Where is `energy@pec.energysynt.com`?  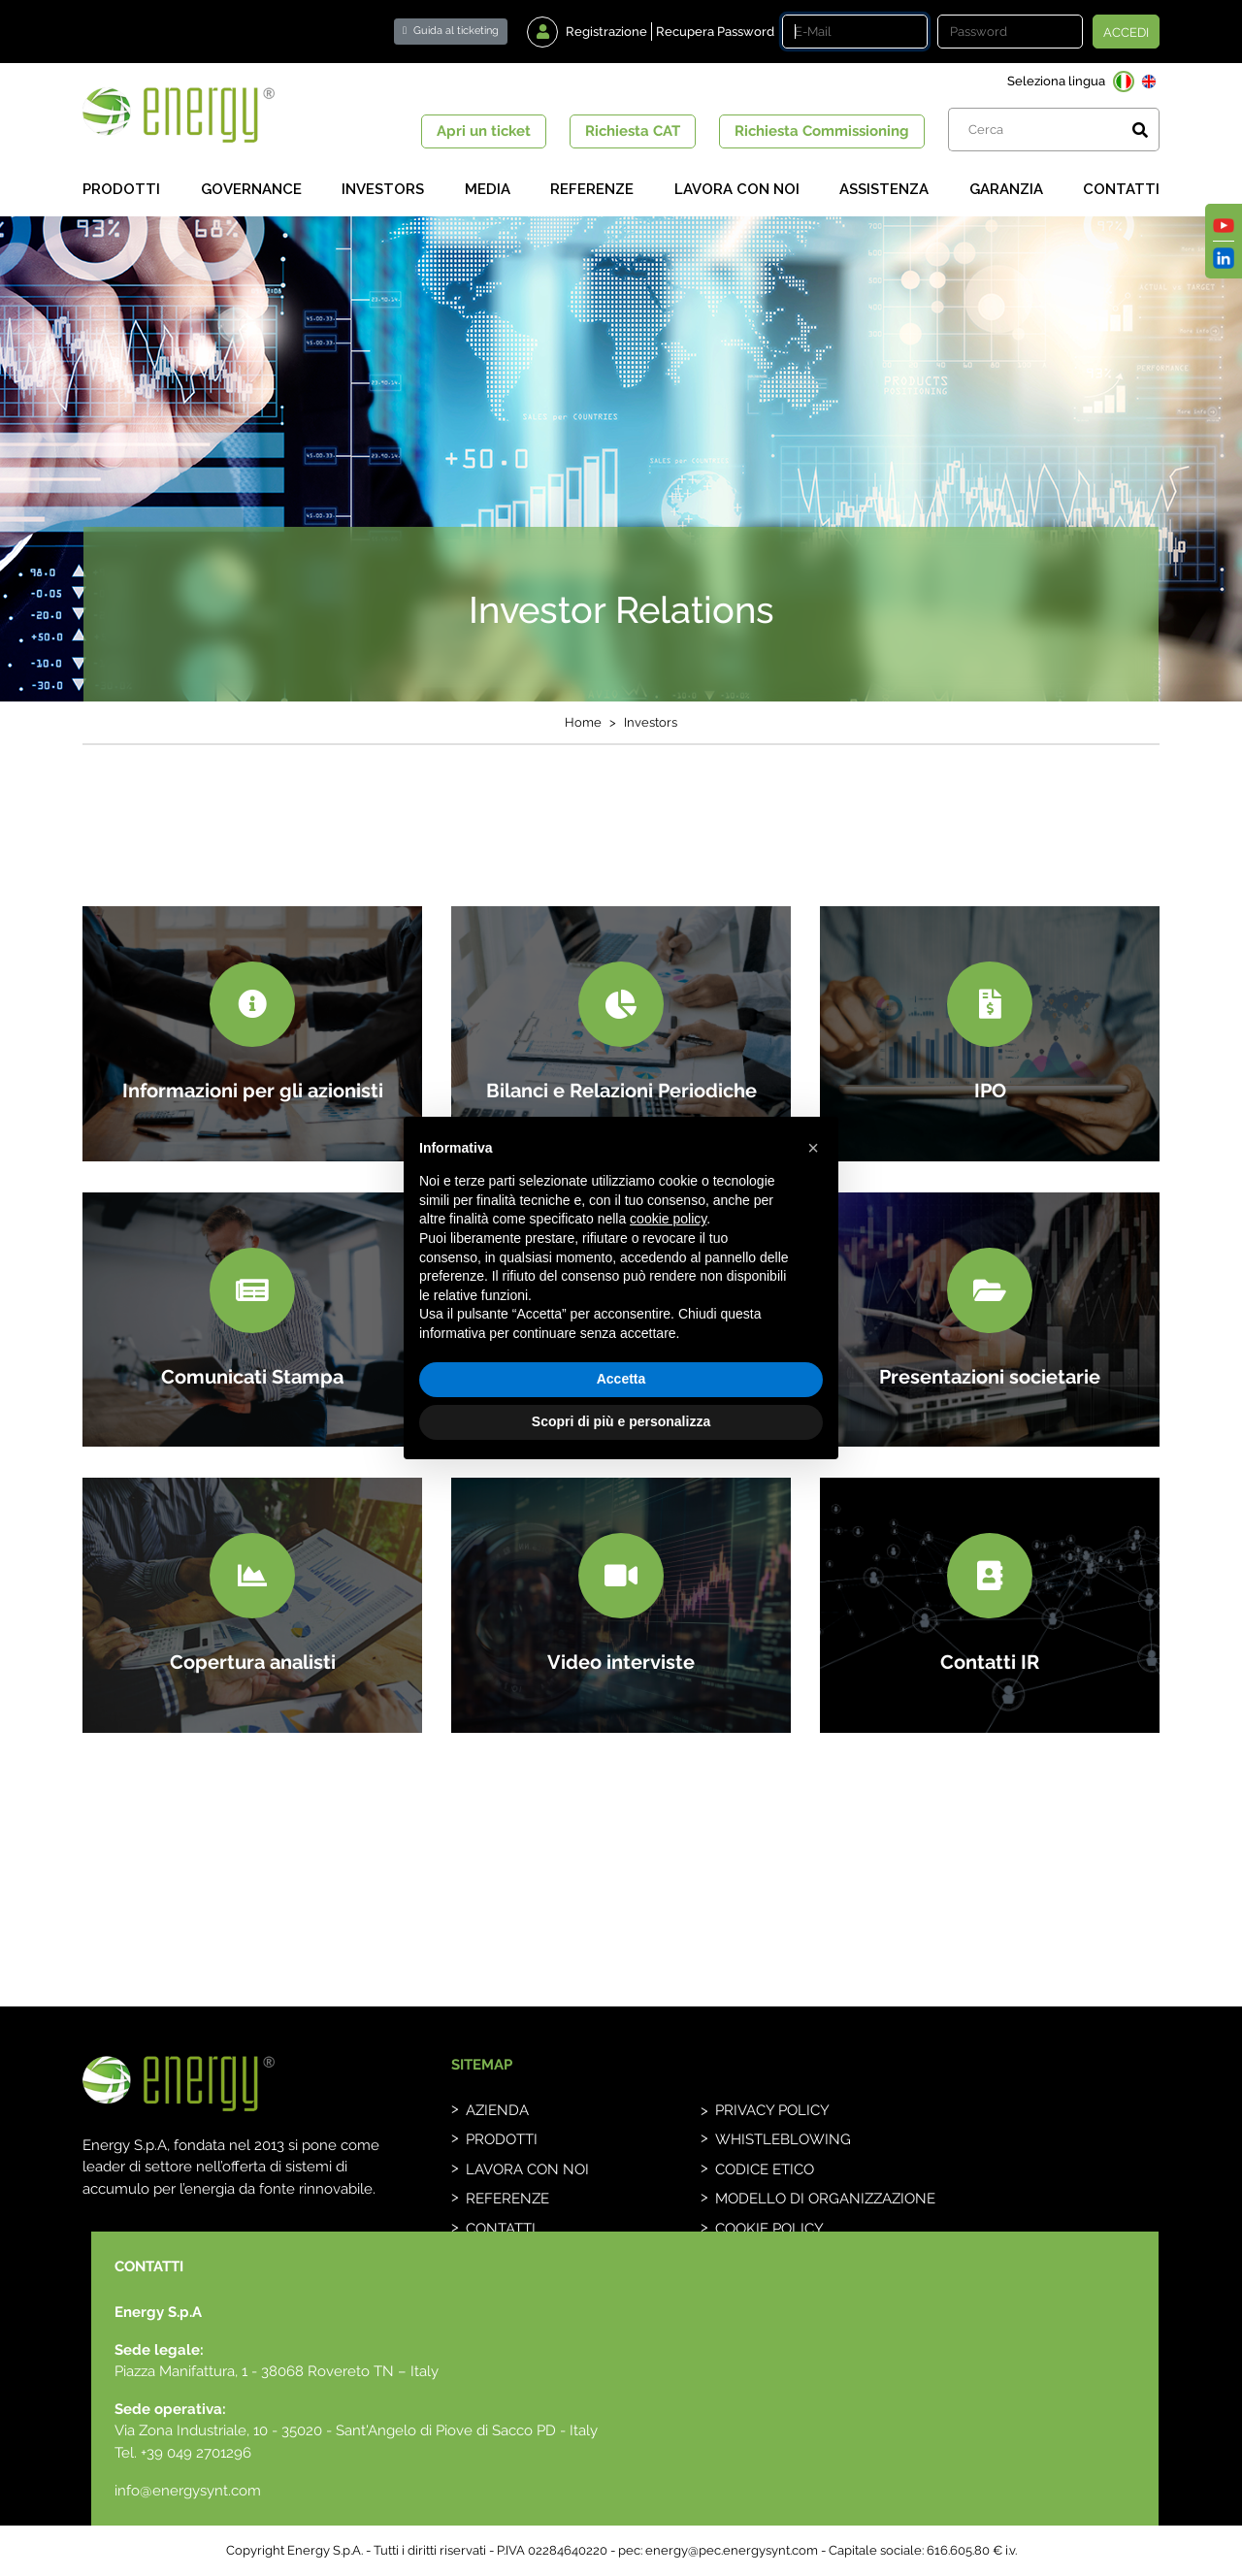 energy@pec.energysynt.com is located at coordinates (731, 2550).